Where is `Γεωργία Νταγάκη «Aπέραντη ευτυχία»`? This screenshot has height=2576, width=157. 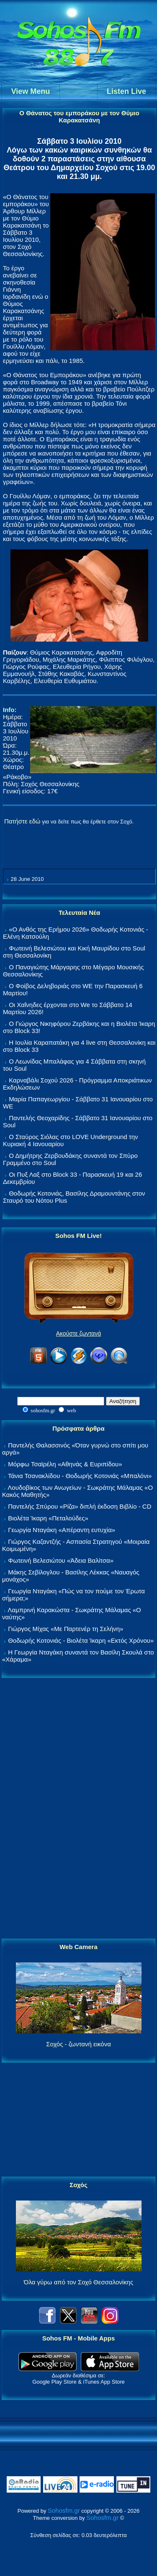 Γεωργία Νταγάκη «Aπέραντη ευτυχία» is located at coordinates (61, 1529).